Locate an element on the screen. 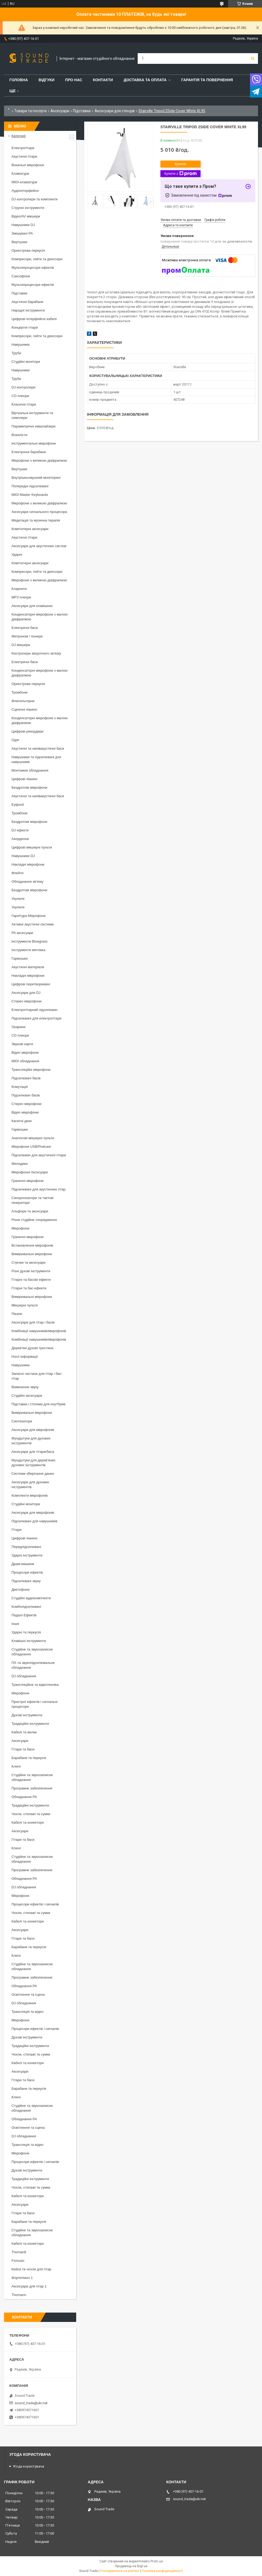 The width and height of the screenshot is (262, 2576). Еуфонії is located at coordinates (17, 805).